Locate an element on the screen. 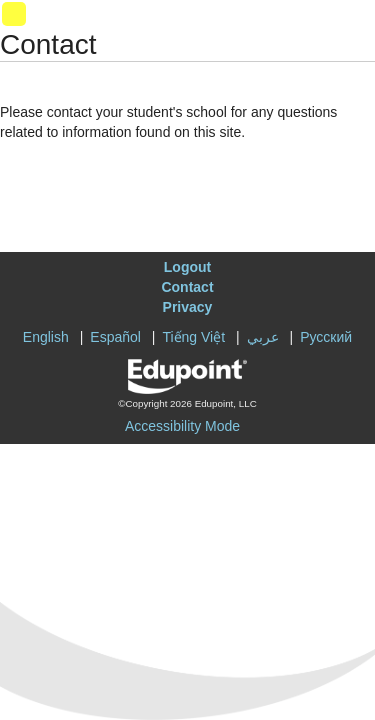 The image size is (375, 720). Privacy is located at coordinates (188, 307).